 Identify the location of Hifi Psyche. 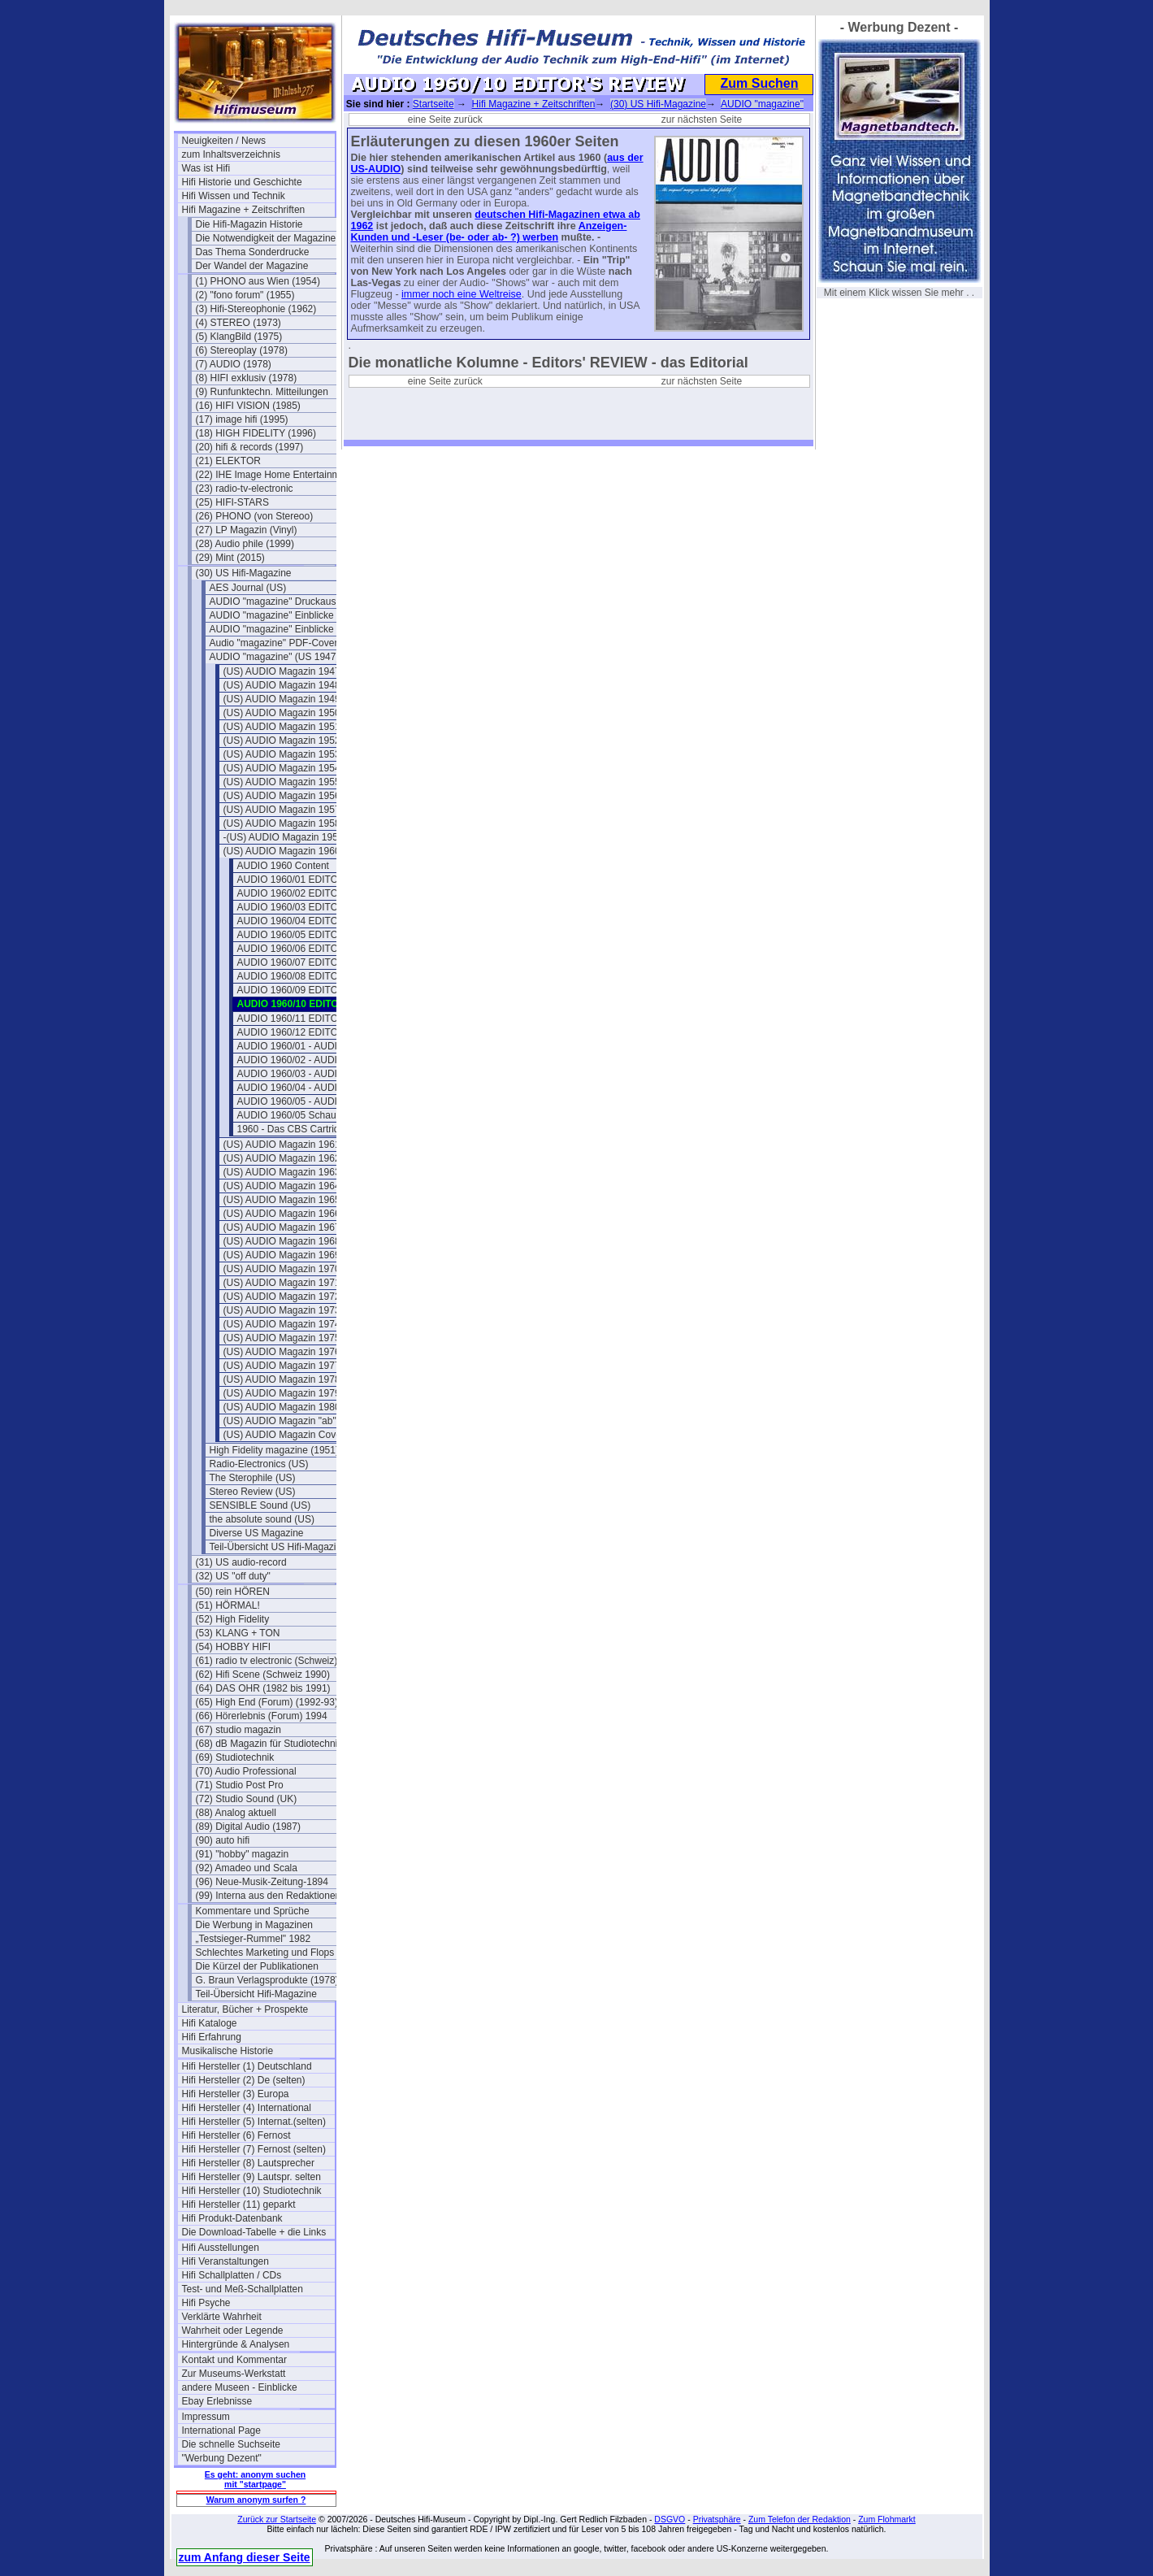
(206, 2303).